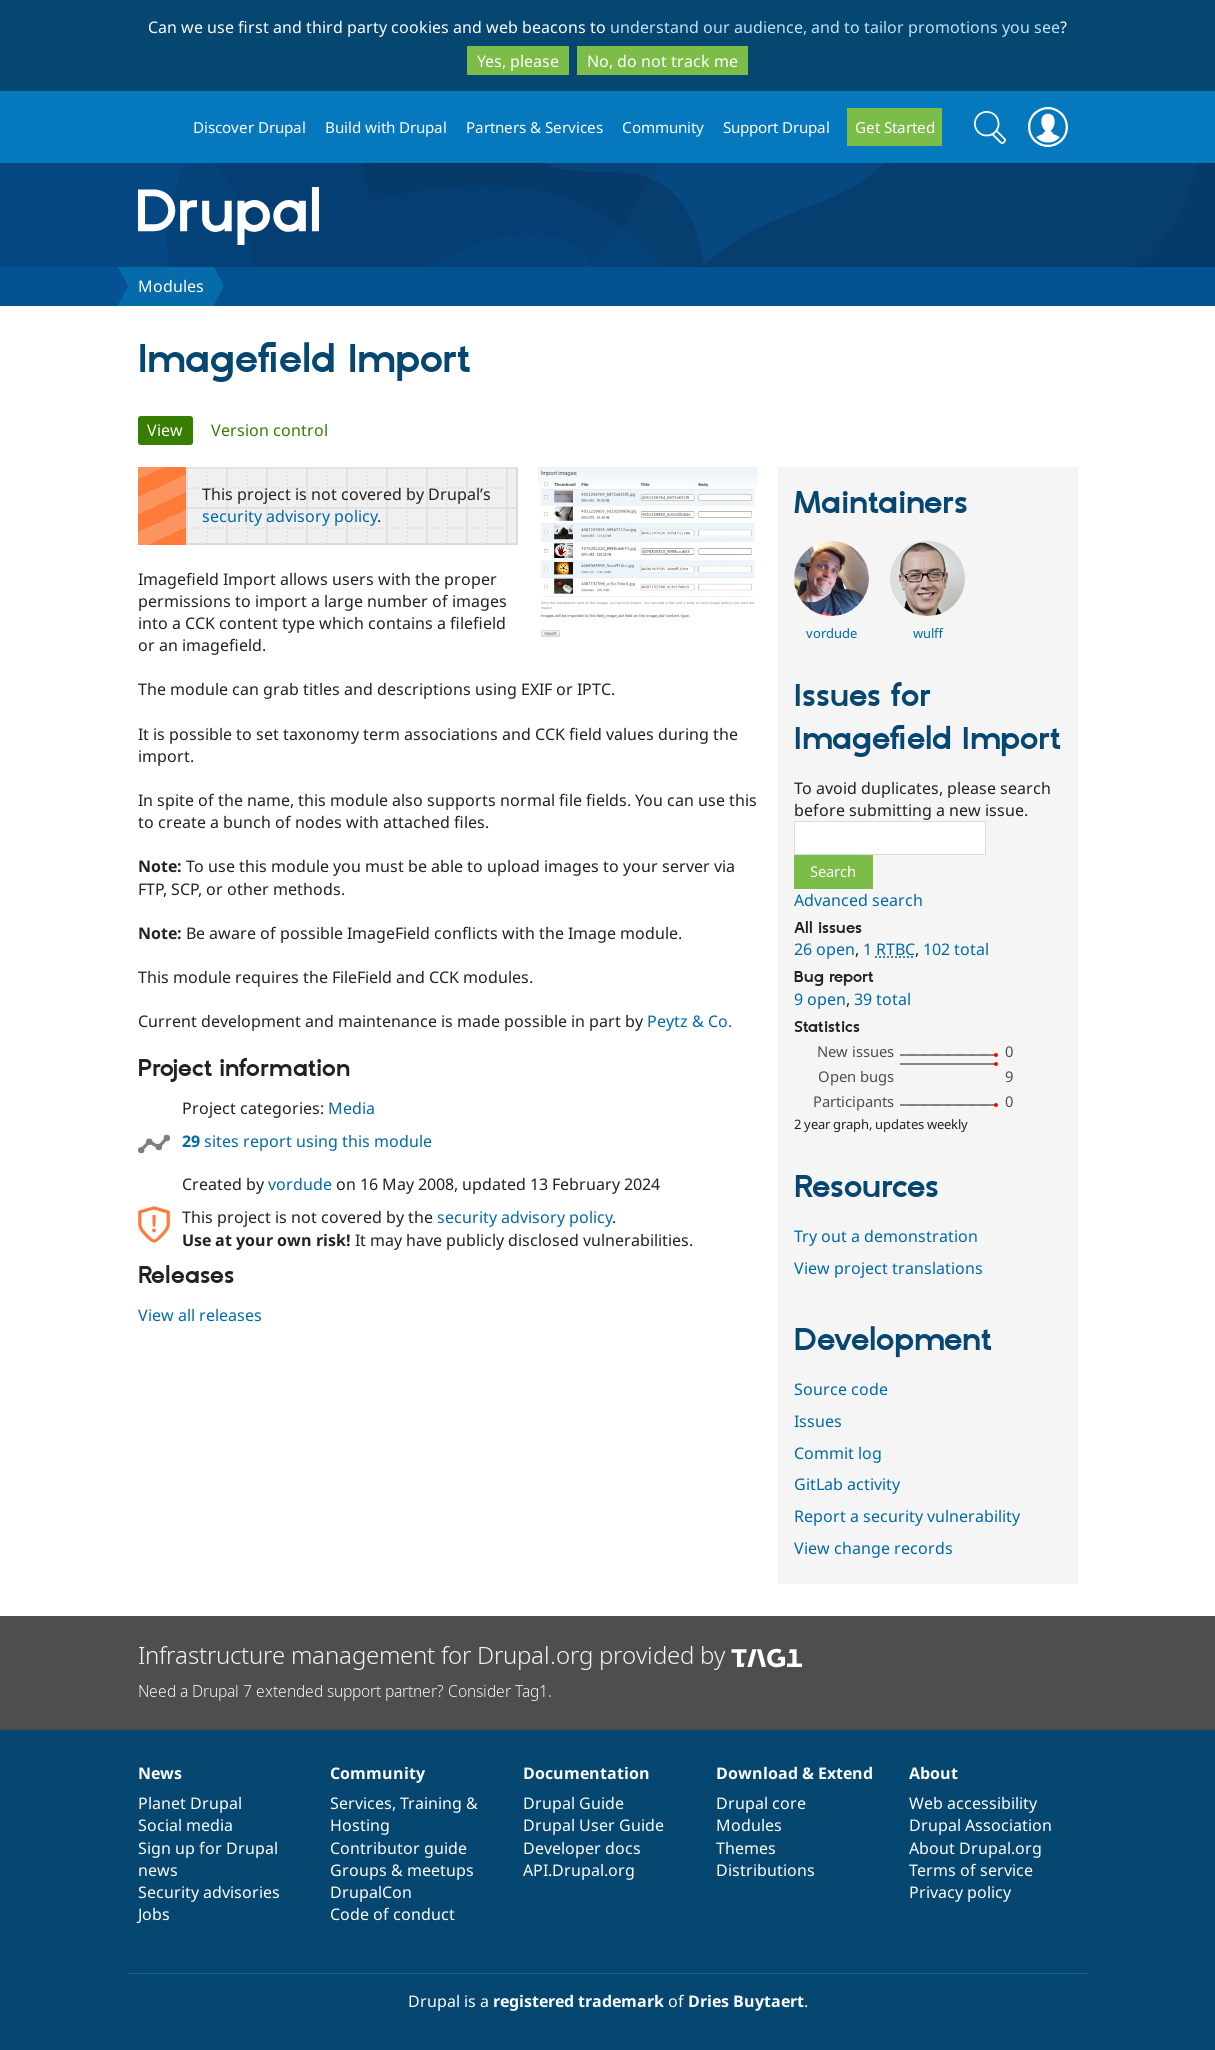 Image resolution: width=1215 pixels, height=2050 pixels. What do you see at coordinates (578, 2001) in the screenshot?
I see `registered trademark` at bounding box center [578, 2001].